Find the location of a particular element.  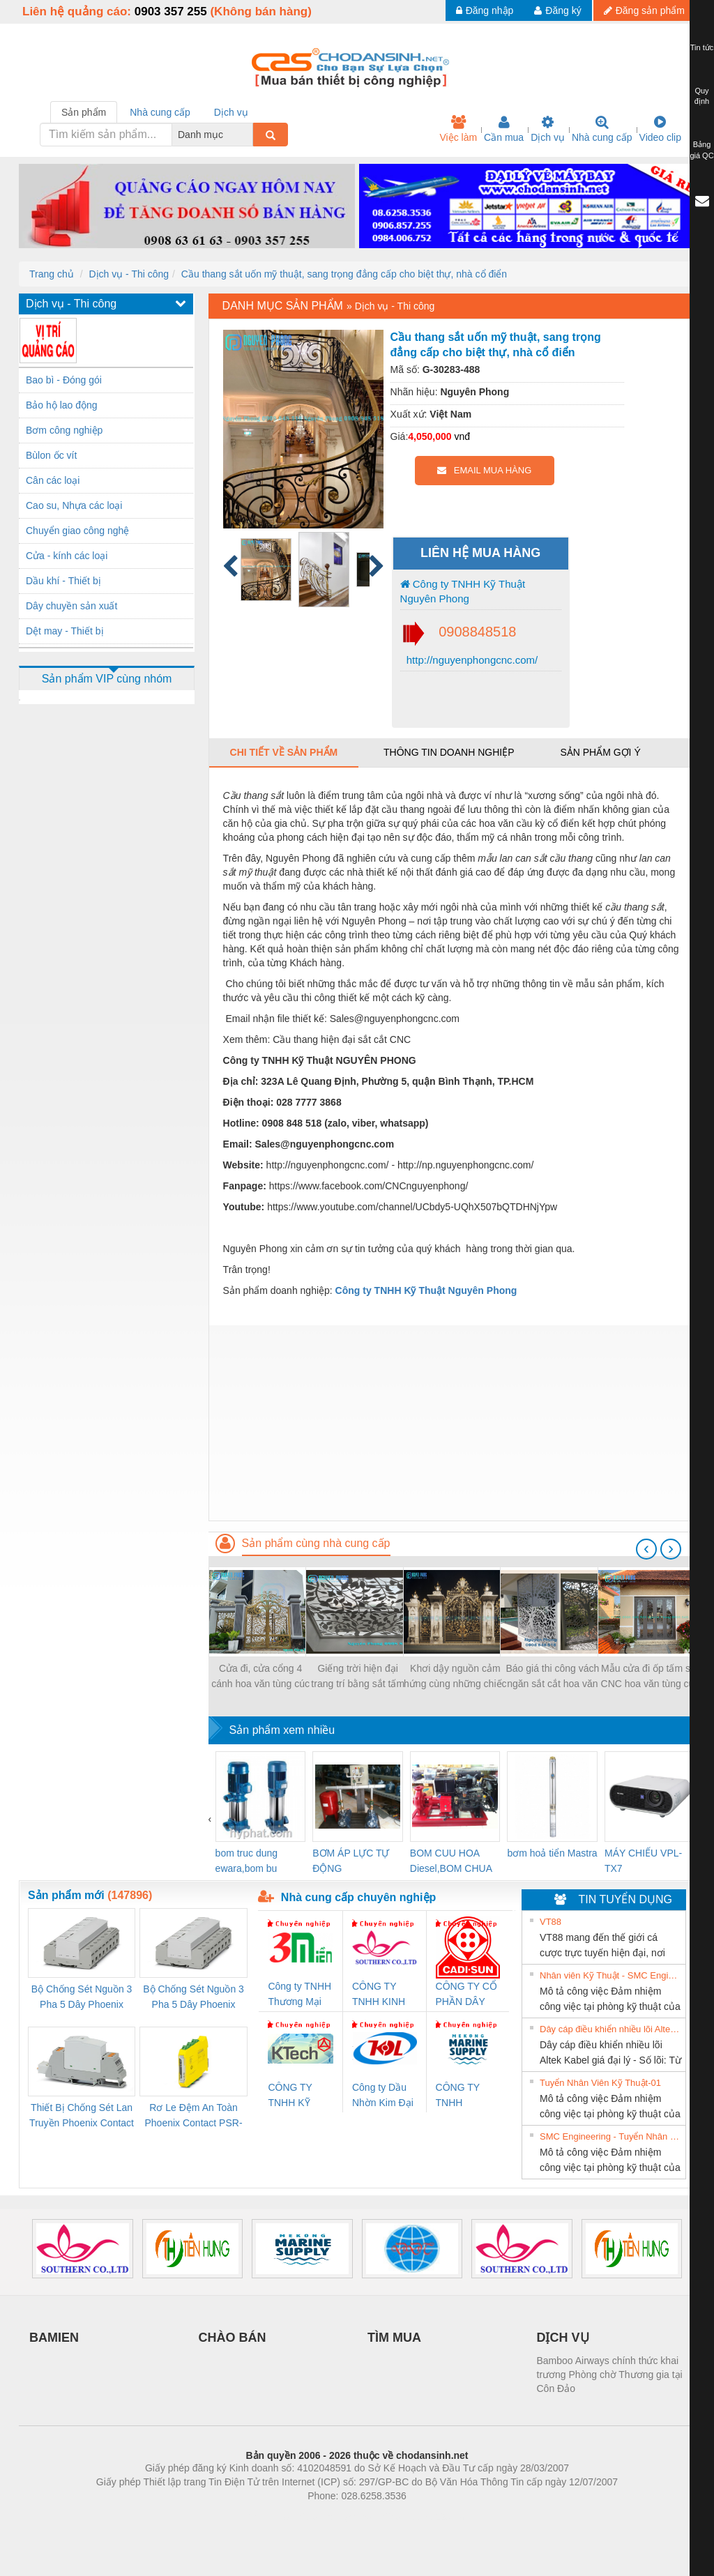

Cửa - kính các loại is located at coordinates (66, 555).